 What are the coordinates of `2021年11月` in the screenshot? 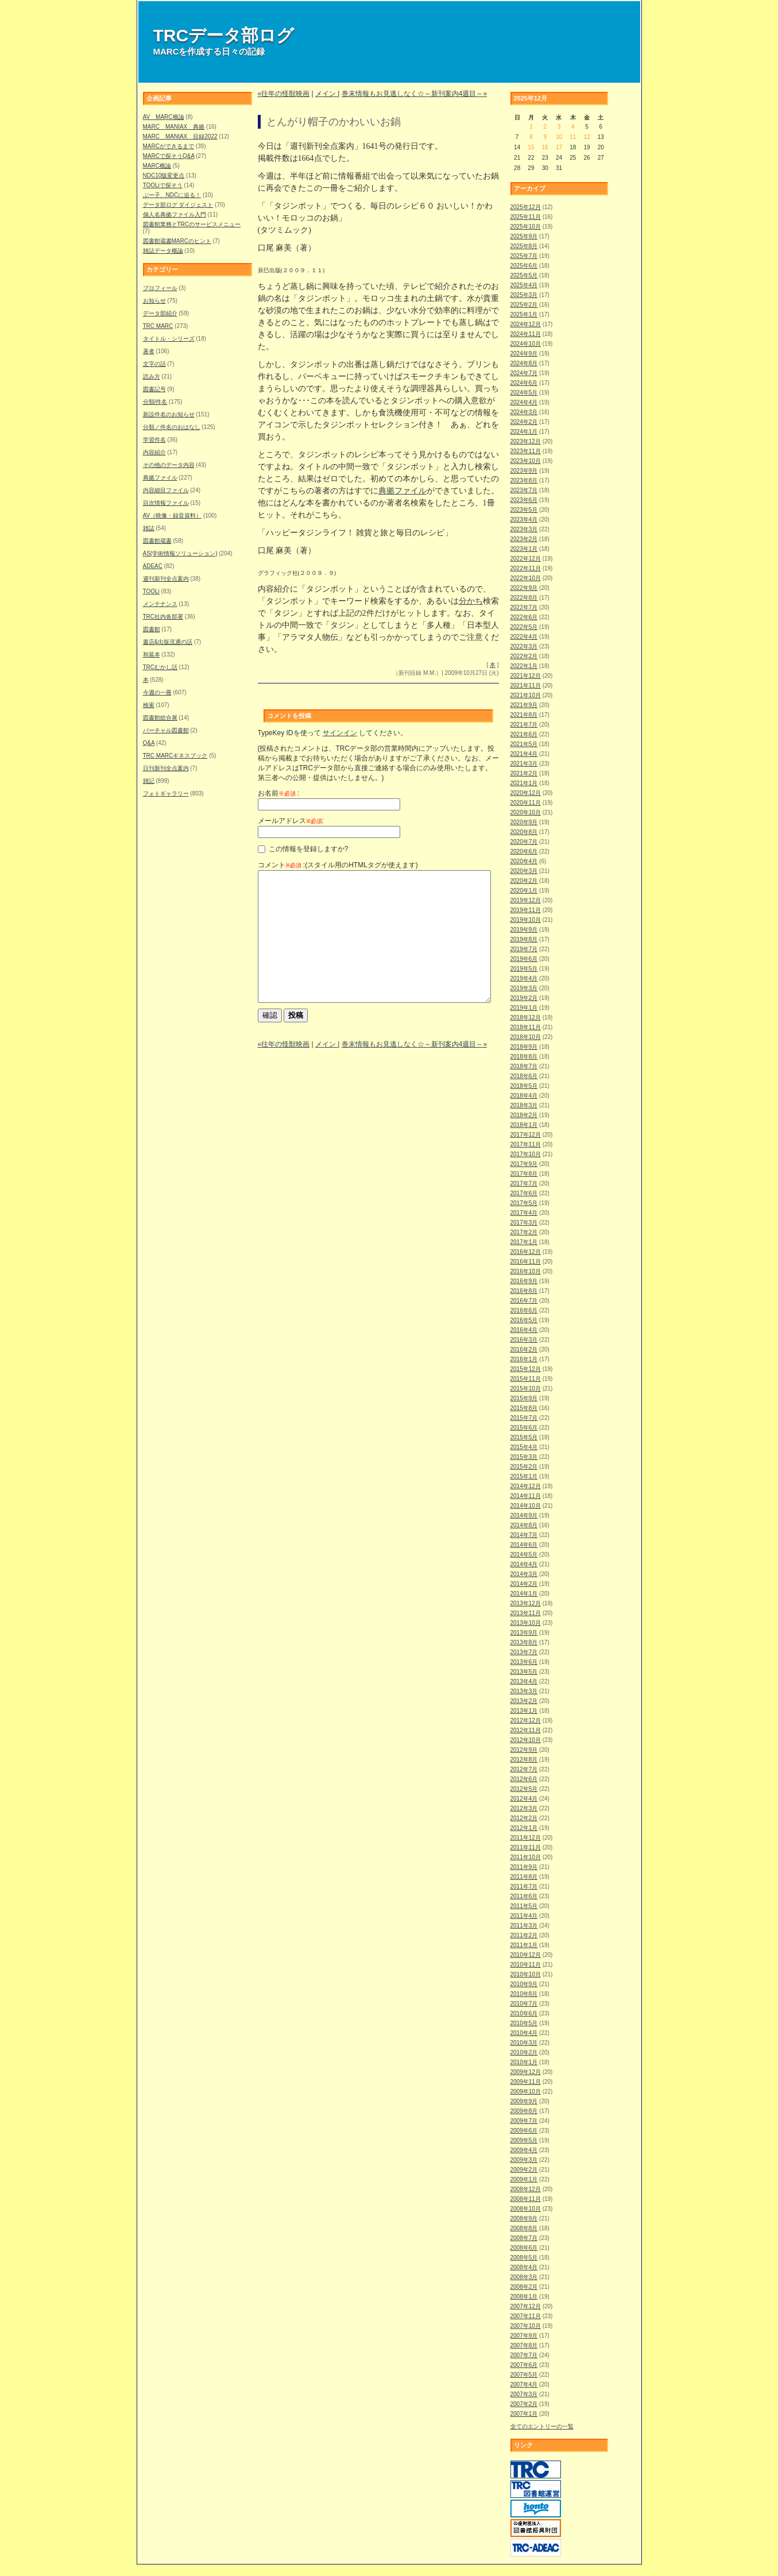 It's located at (525, 685).